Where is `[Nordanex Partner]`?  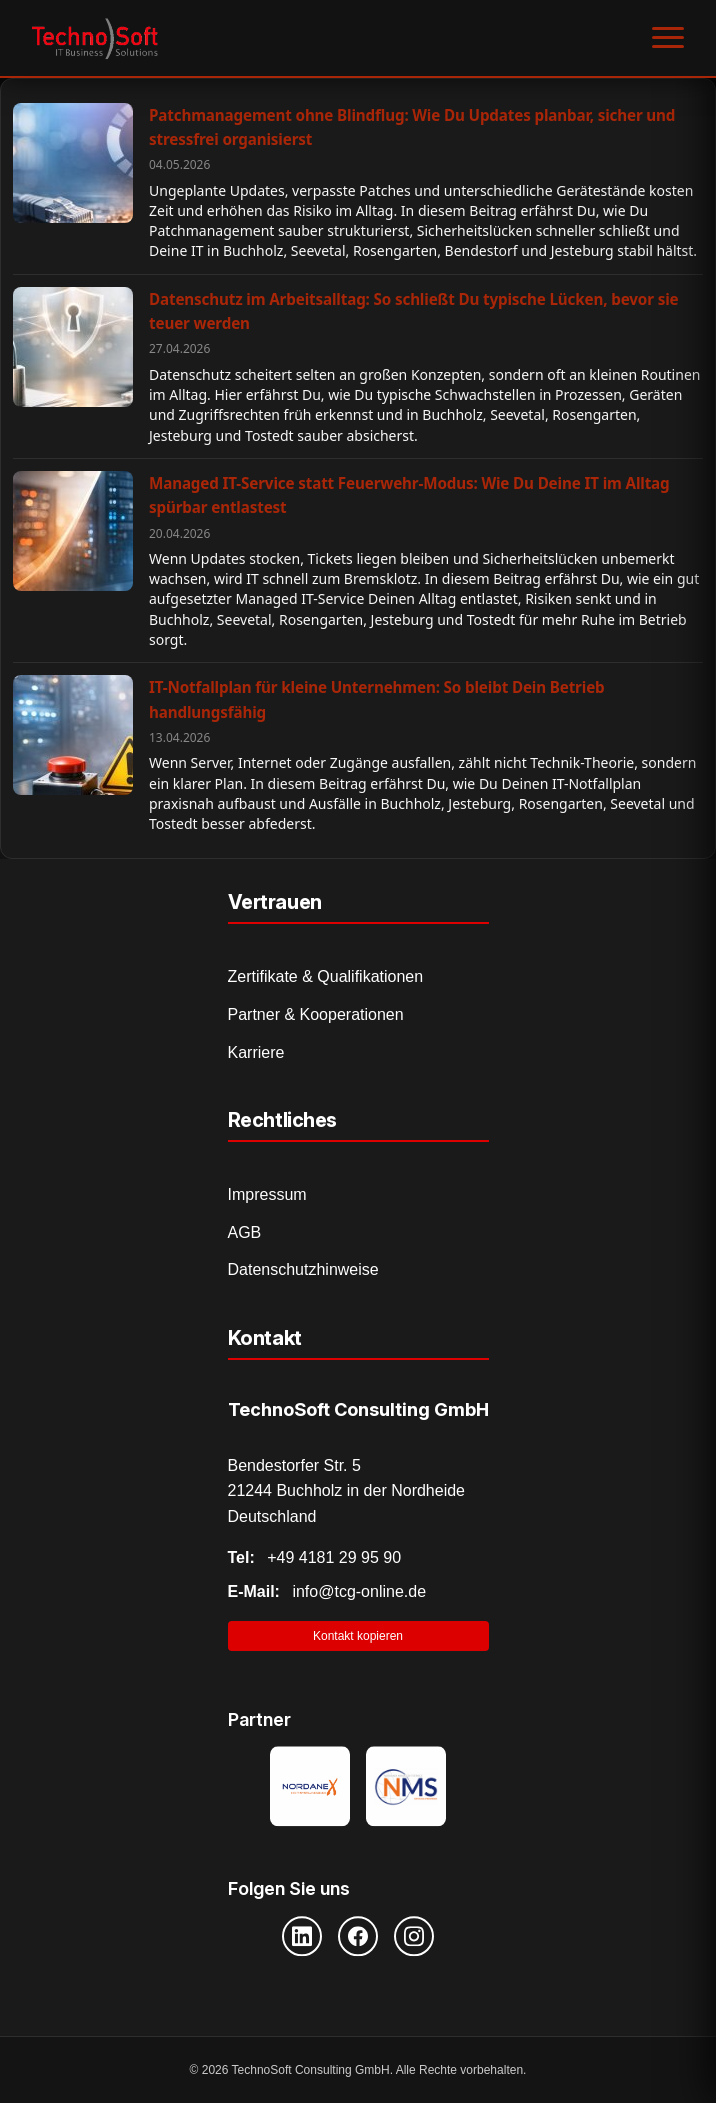 [Nordanex Partner] is located at coordinates (310, 1789).